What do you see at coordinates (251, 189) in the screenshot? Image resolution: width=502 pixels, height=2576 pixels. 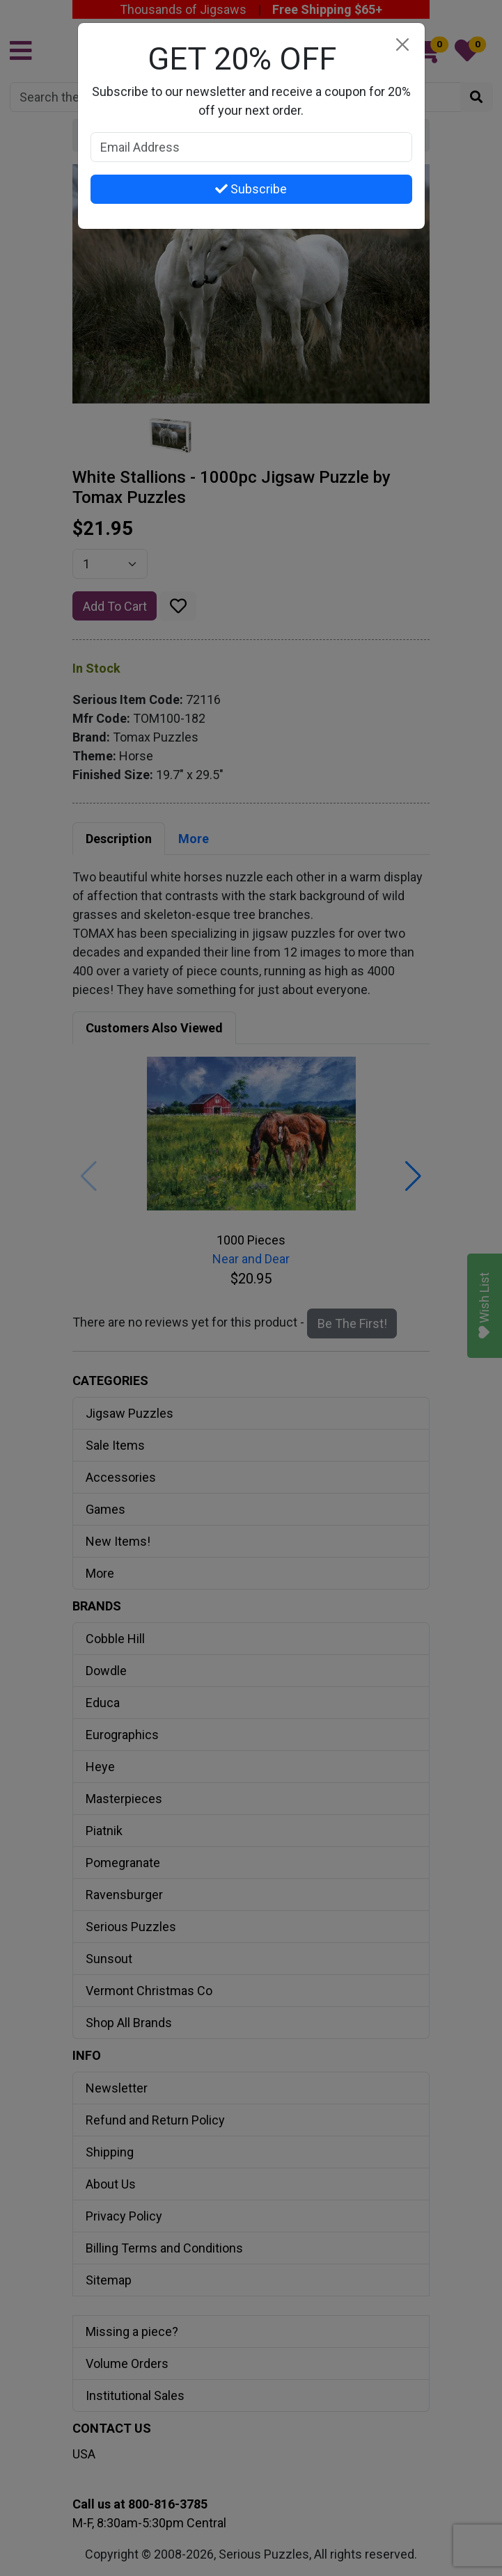 I see `Subscribe` at bounding box center [251, 189].